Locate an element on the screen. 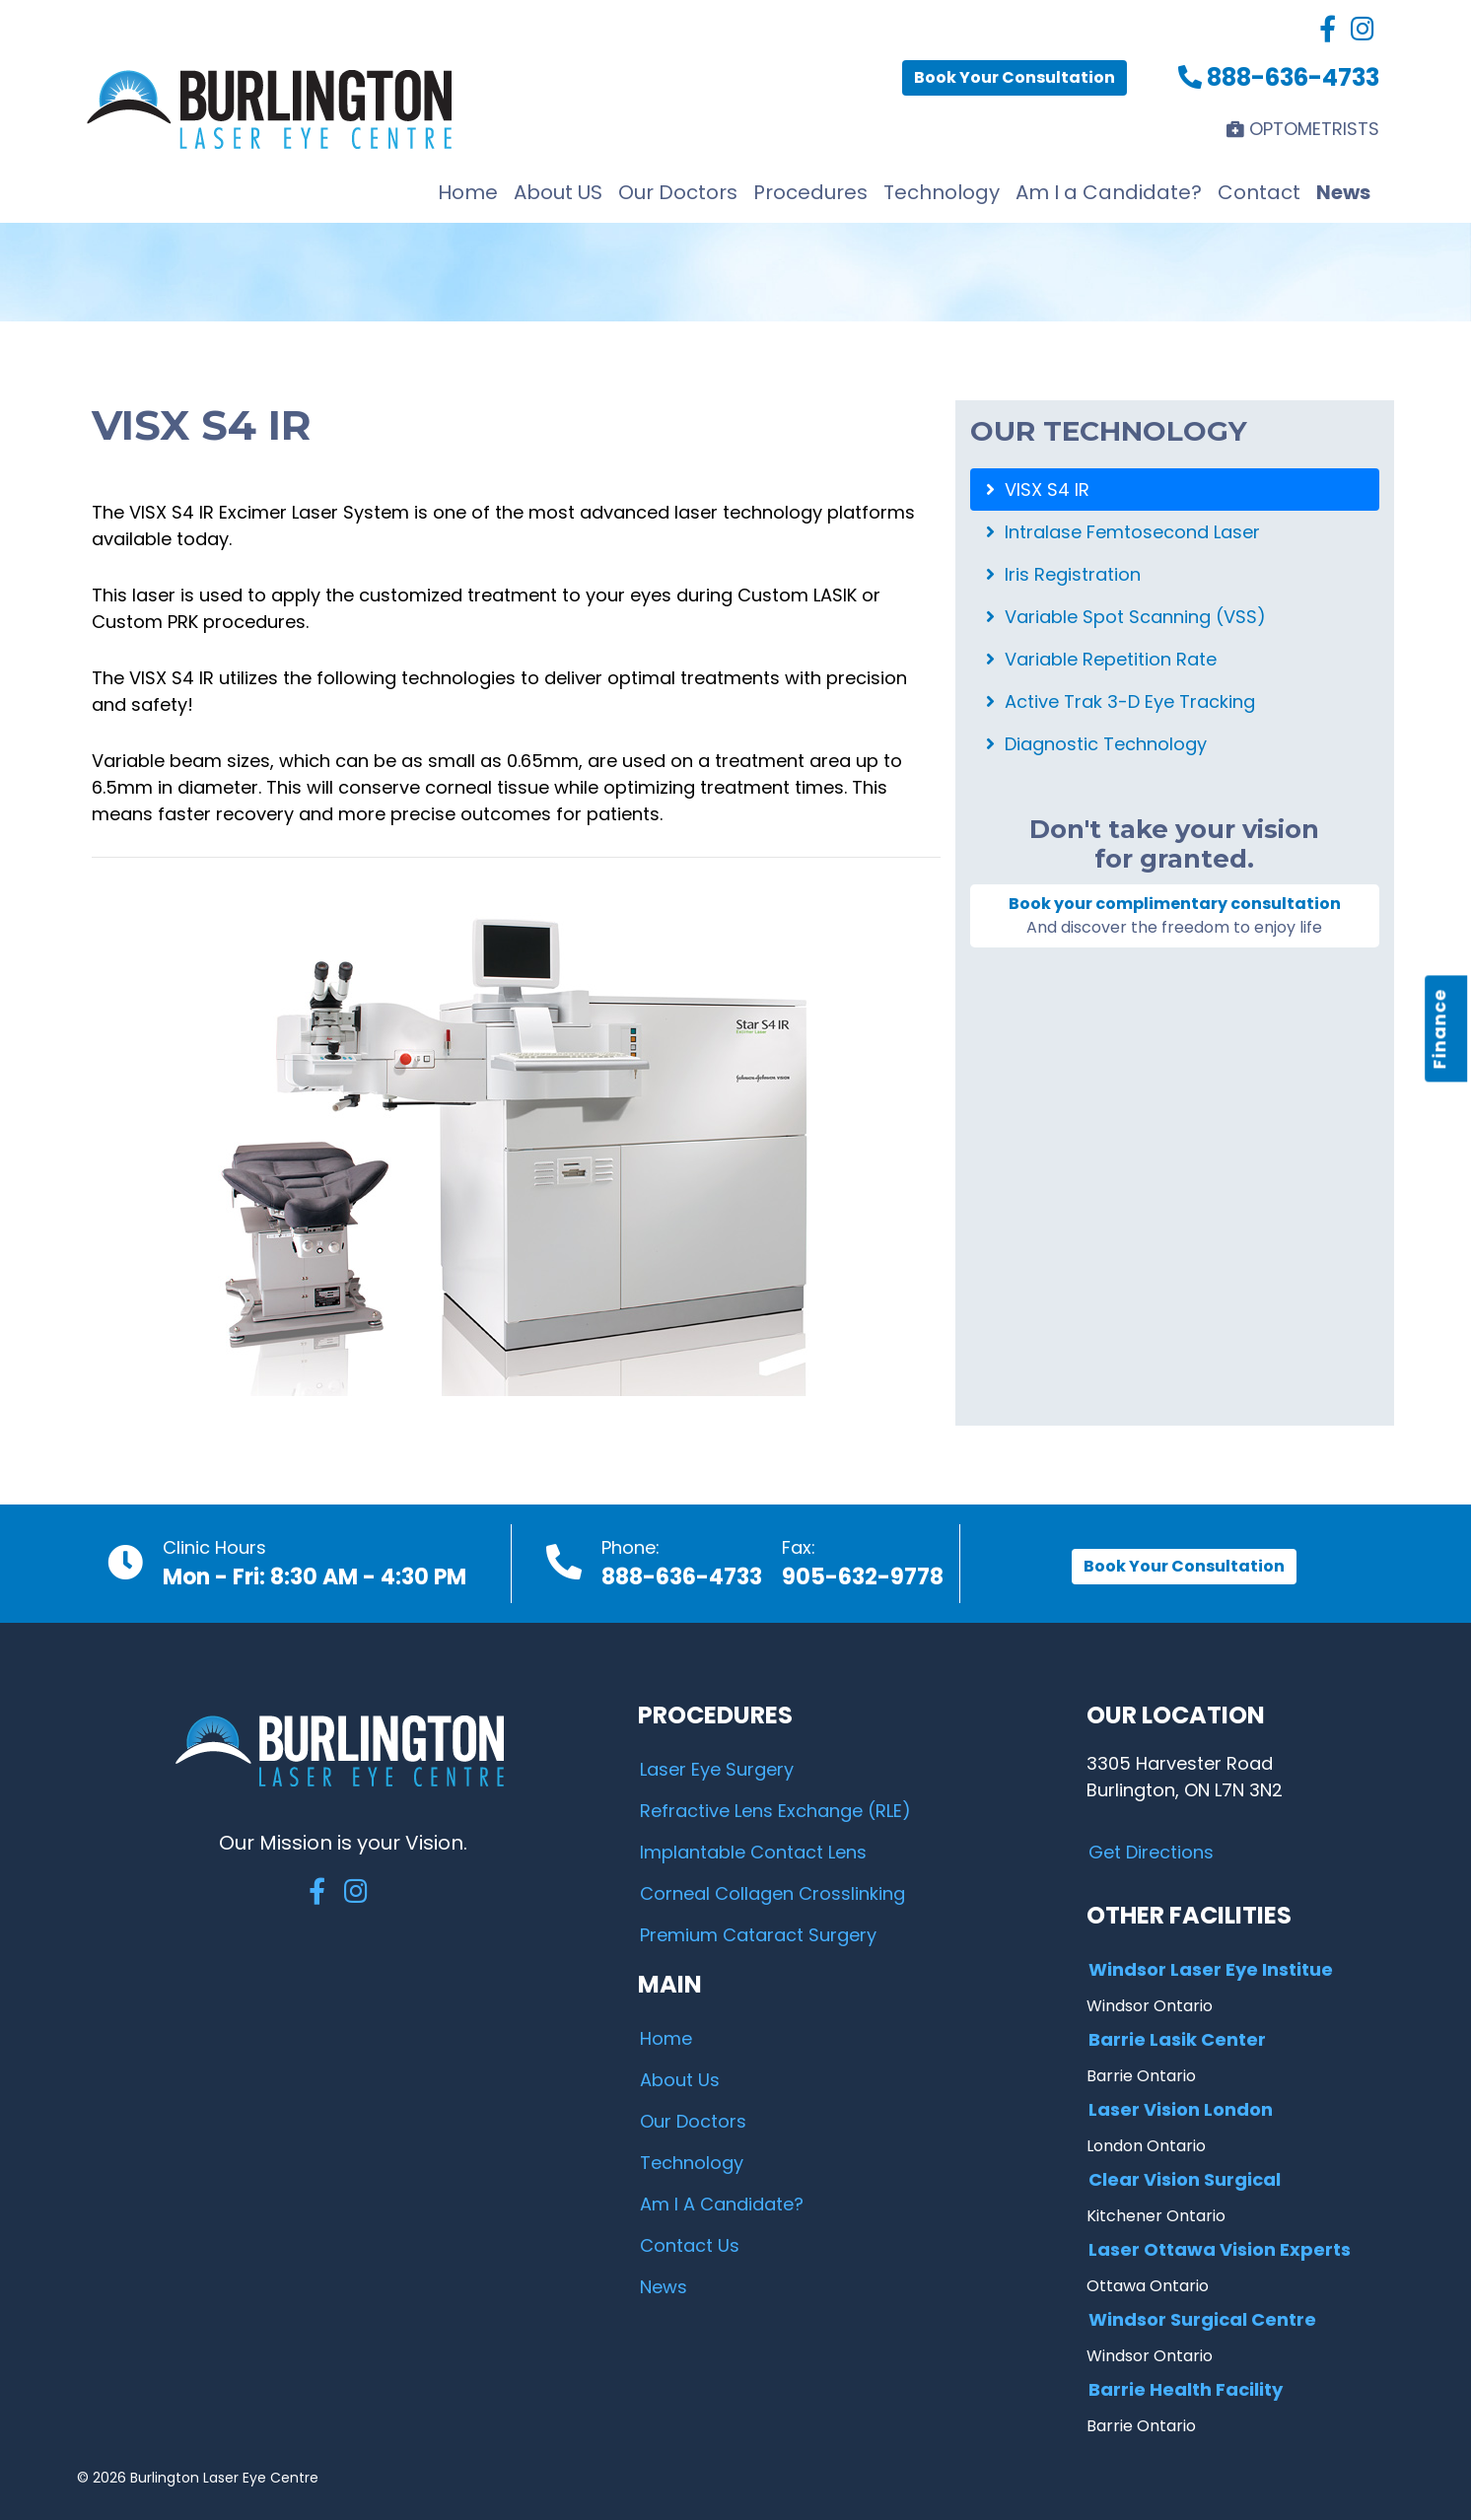 The height and width of the screenshot is (2520, 1471). VISX S4 IR is located at coordinates (1037, 489).